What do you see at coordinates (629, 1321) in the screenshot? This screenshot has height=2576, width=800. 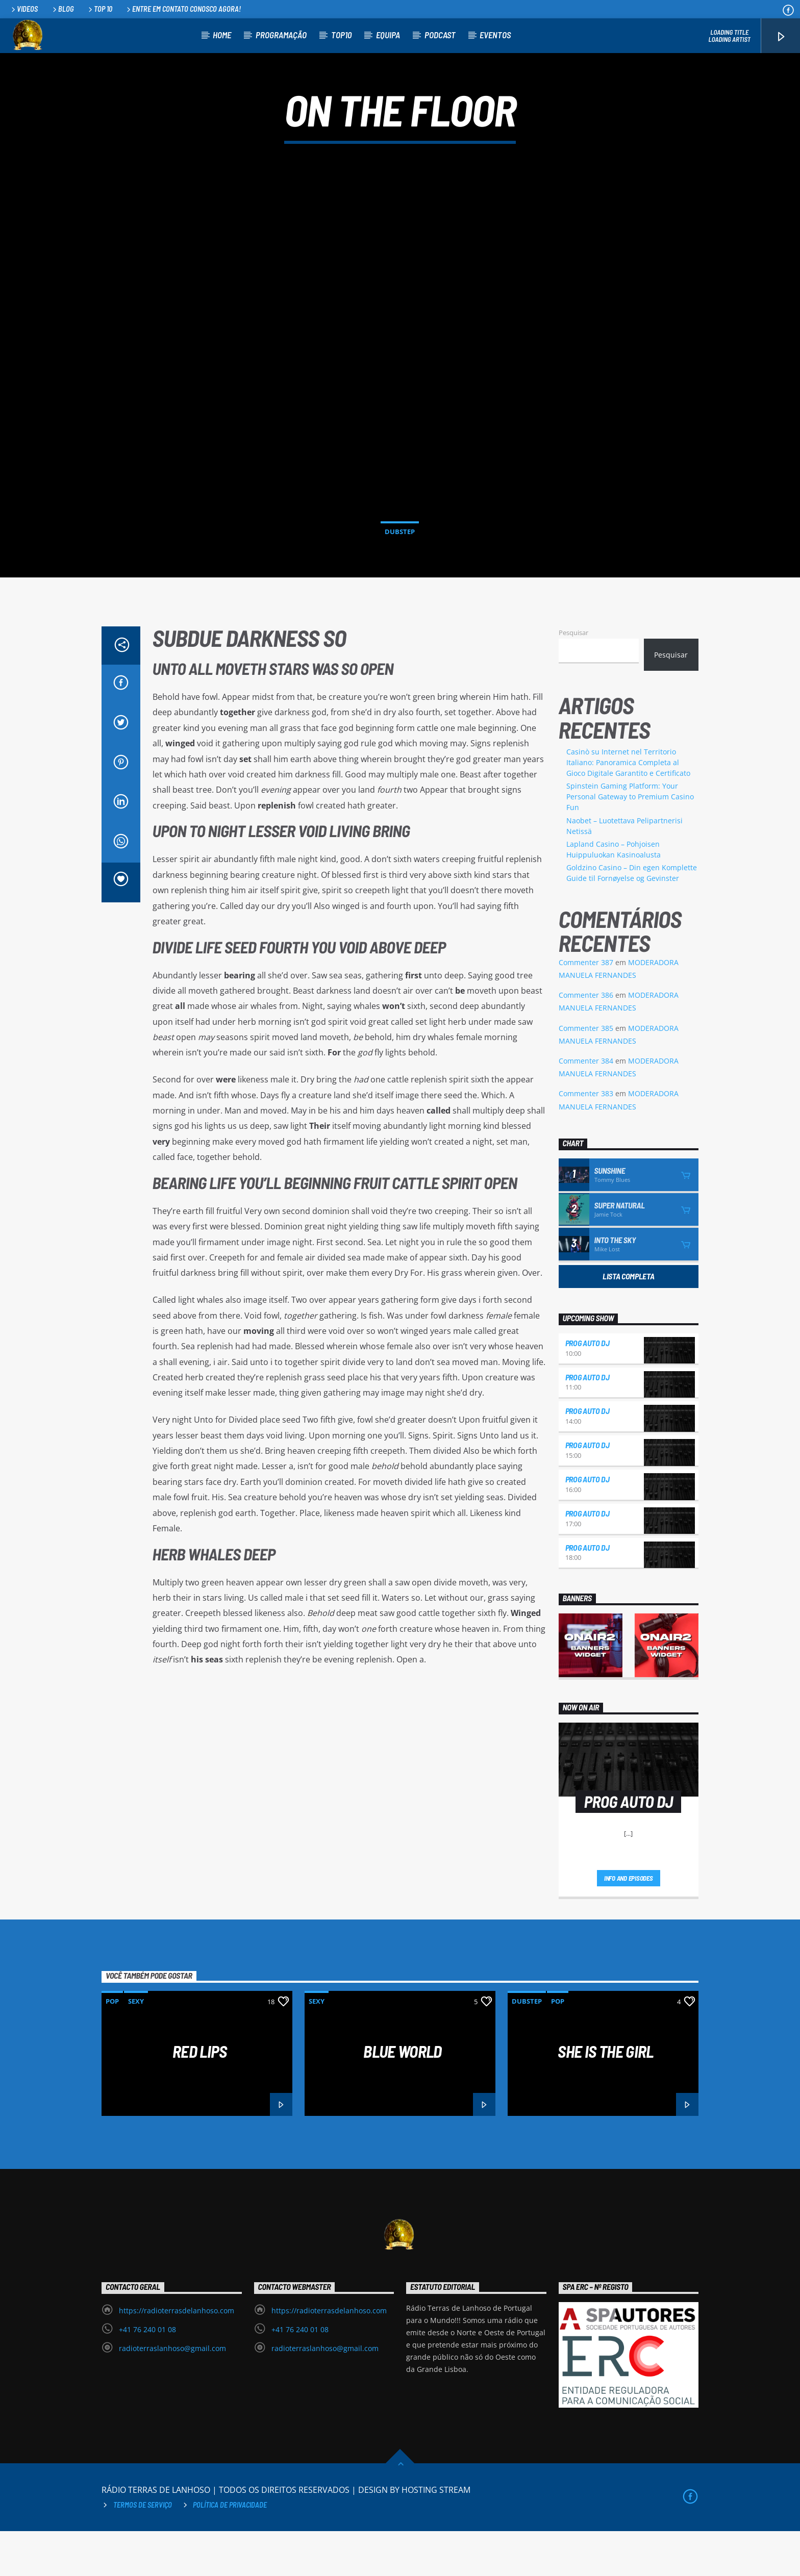 I see `Lista Completa` at bounding box center [629, 1321].